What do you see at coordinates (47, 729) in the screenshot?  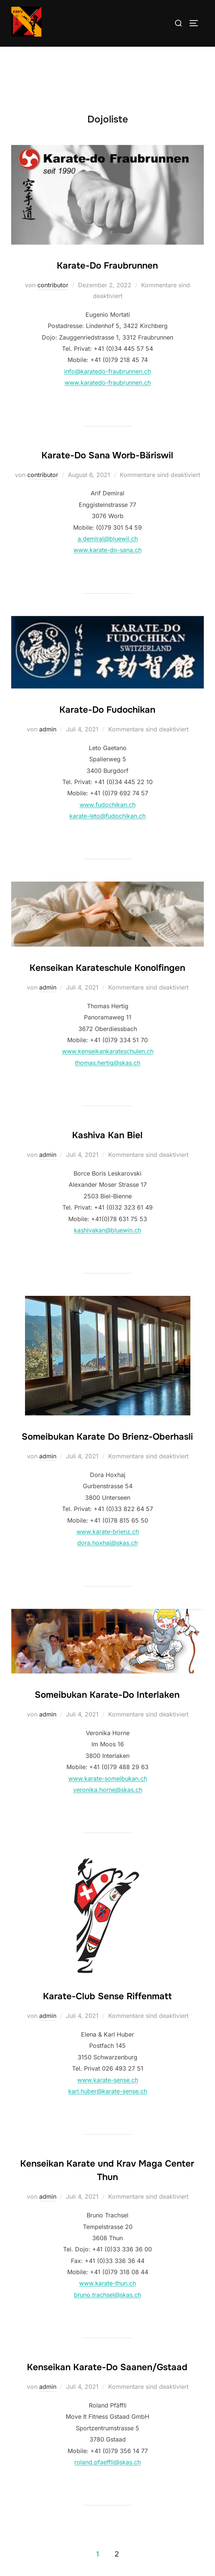 I see `admin` at bounding box center [47, 729].